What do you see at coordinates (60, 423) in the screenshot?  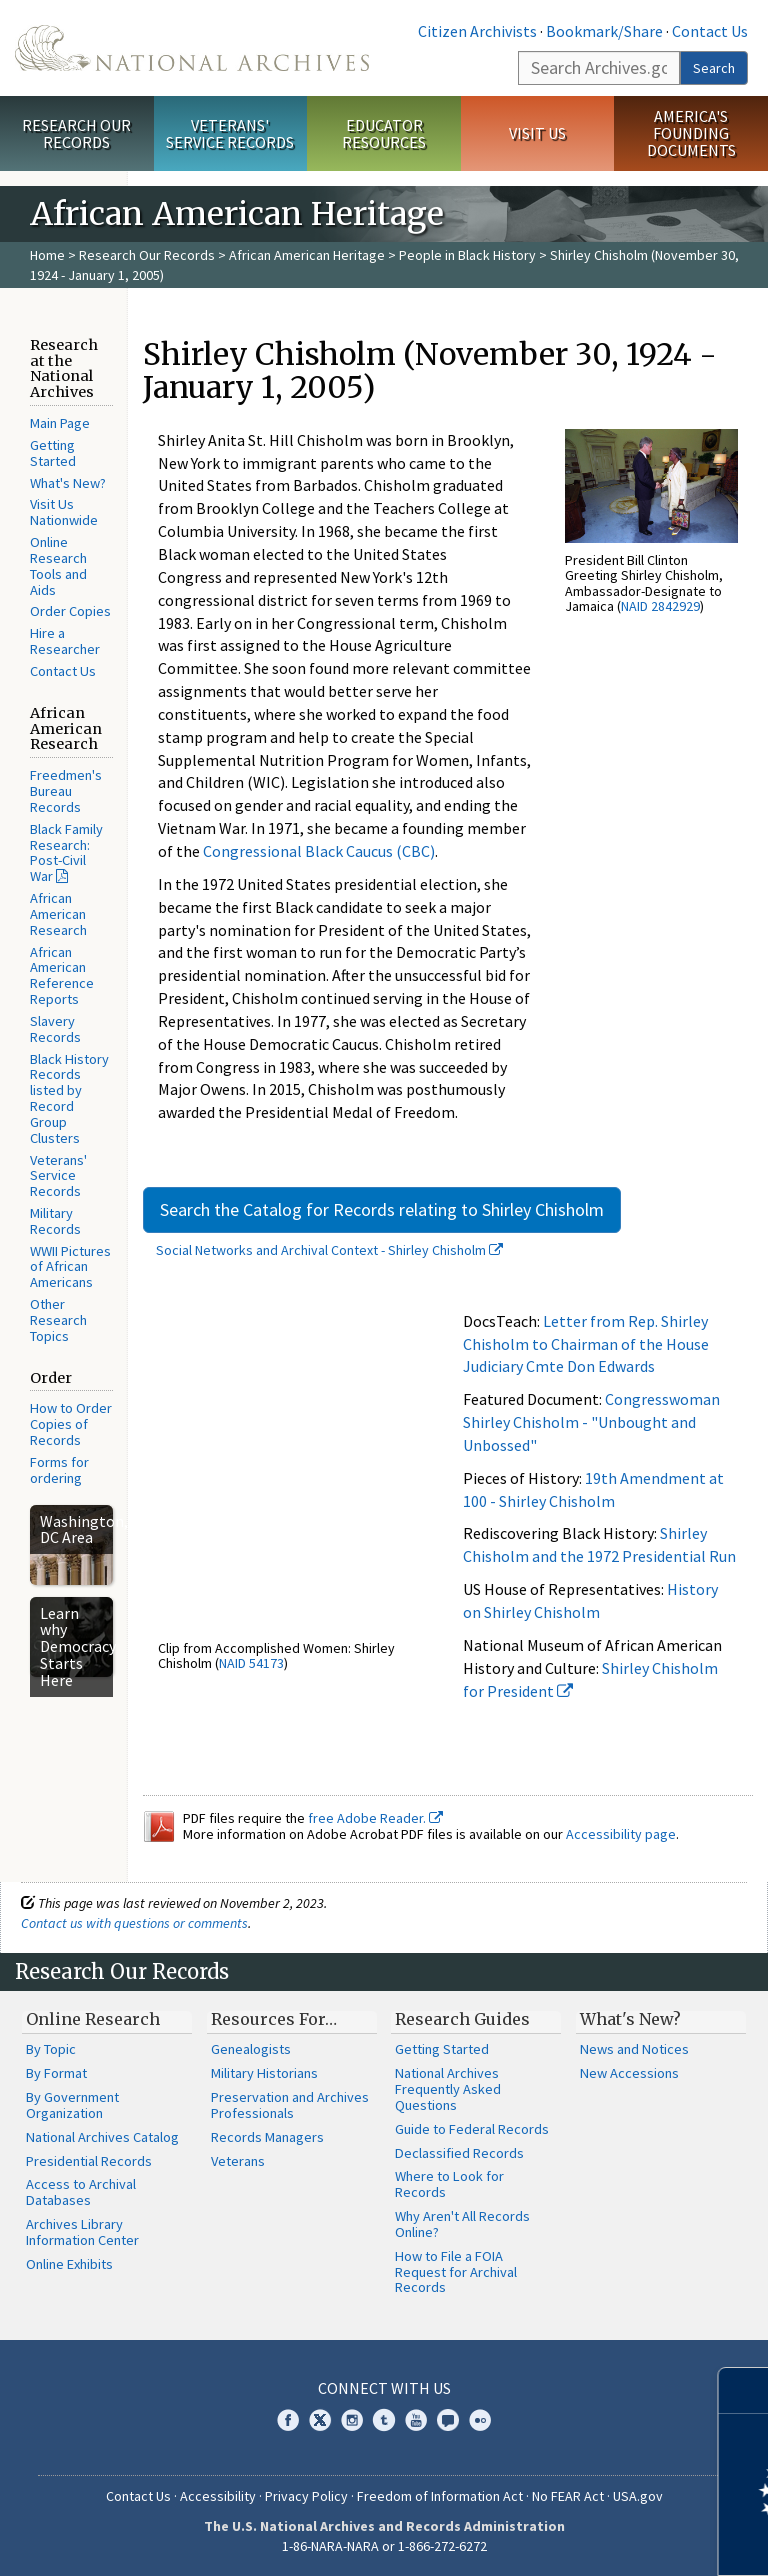 I see `Main Page` at bounding box center [60, 423].